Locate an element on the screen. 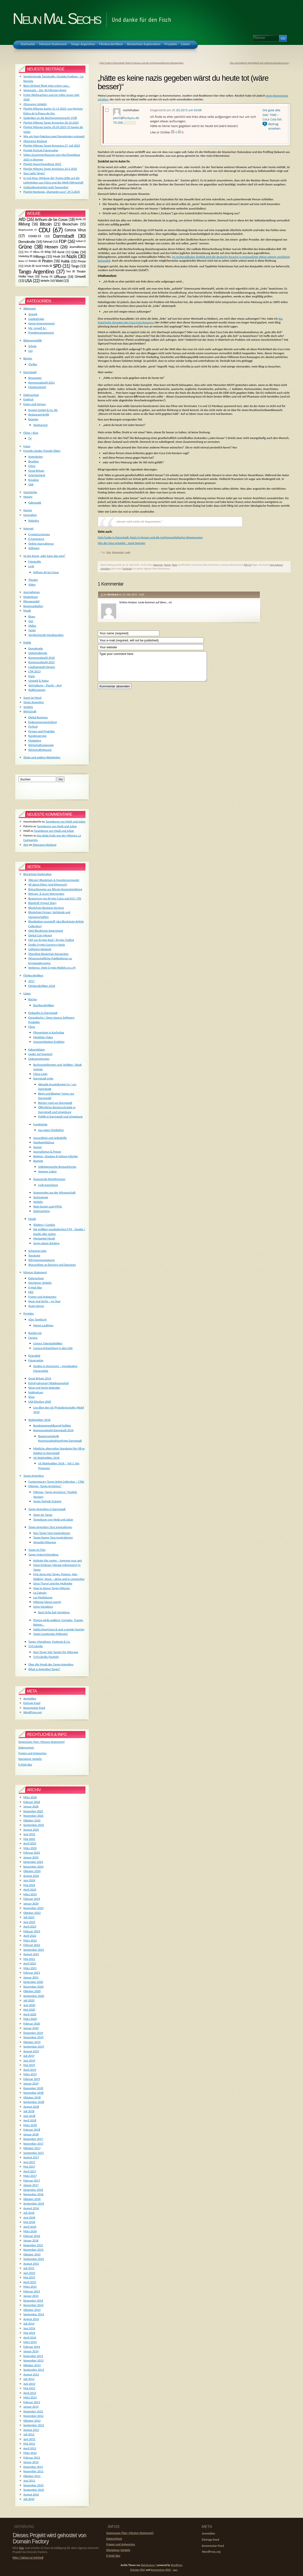 The width and height of the screenshot is (303, 2576). CryptoCurrencies is located at coordinates (39, 534).